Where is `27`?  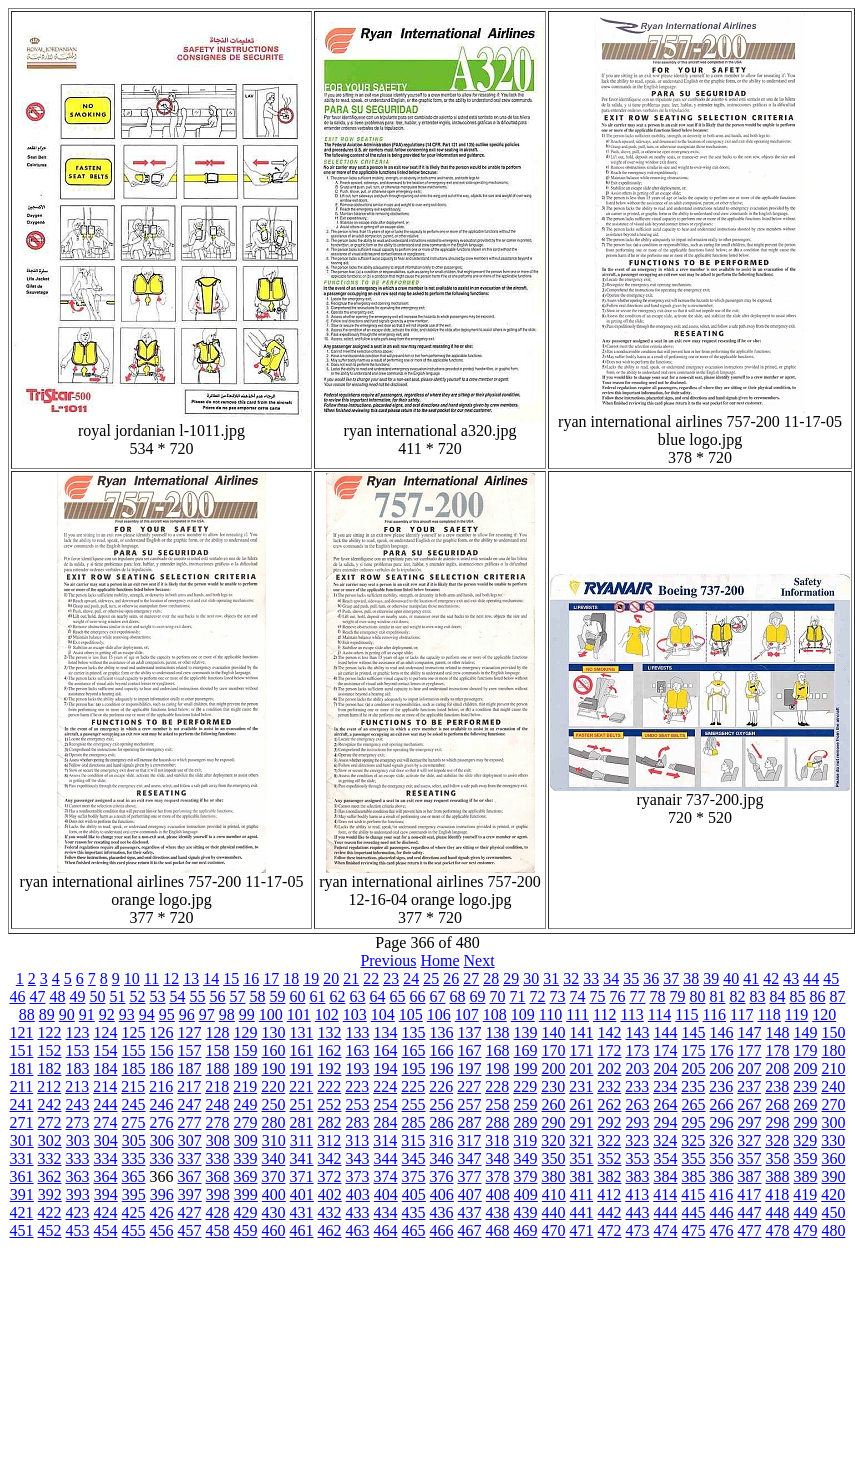
27 is located at coordinates (471, 978).